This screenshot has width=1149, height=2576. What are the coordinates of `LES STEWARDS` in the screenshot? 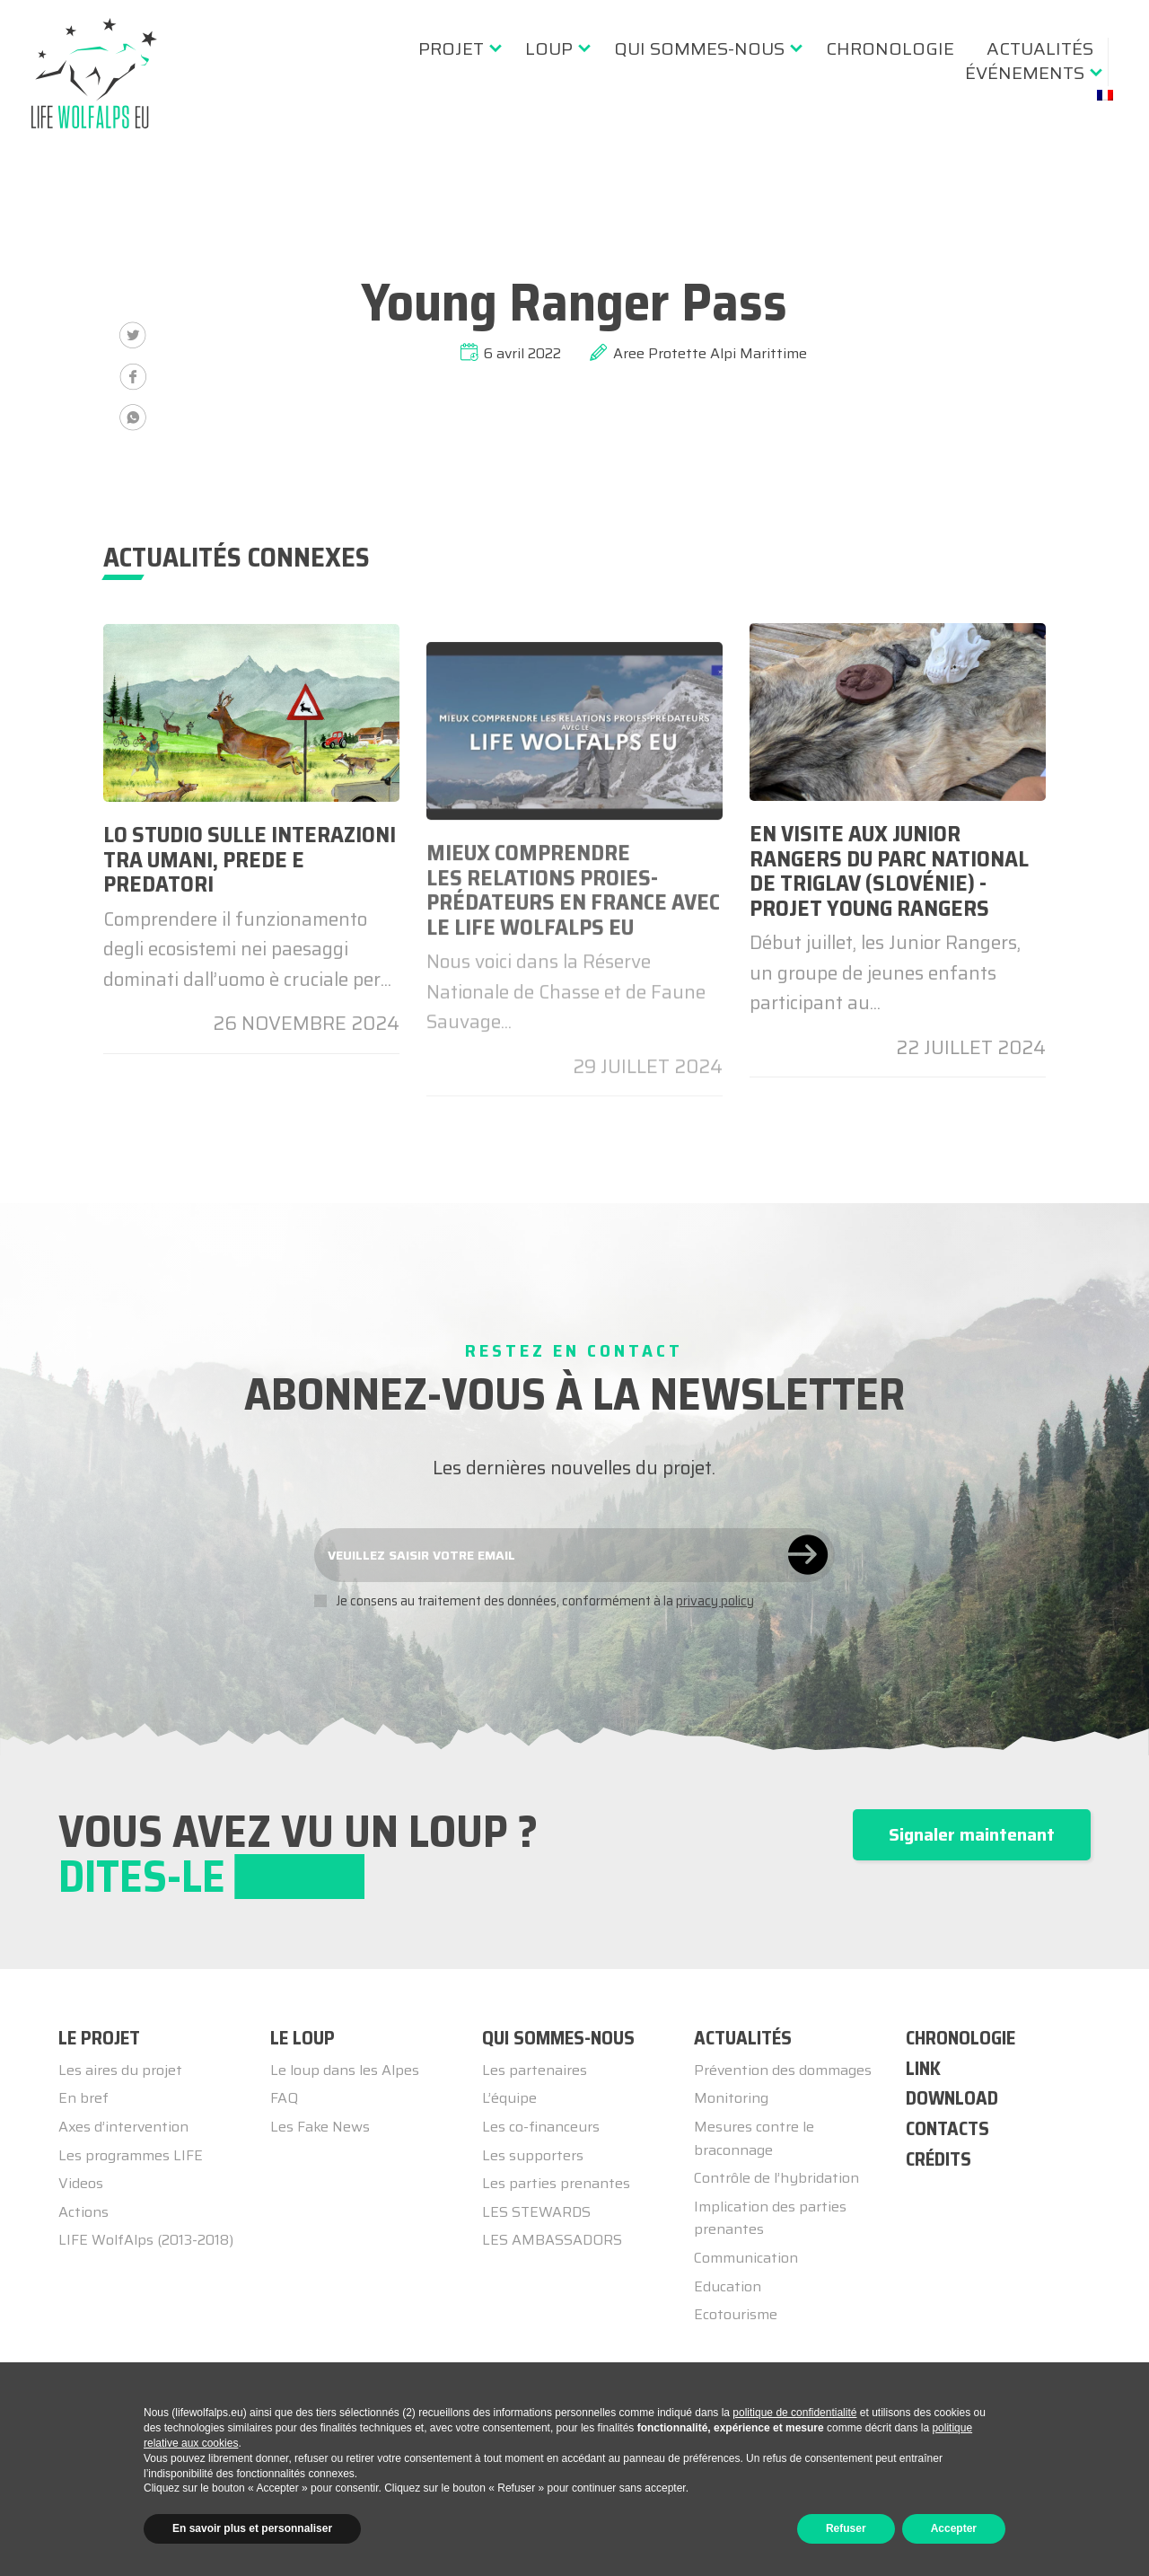 It's located at (536, 2212).